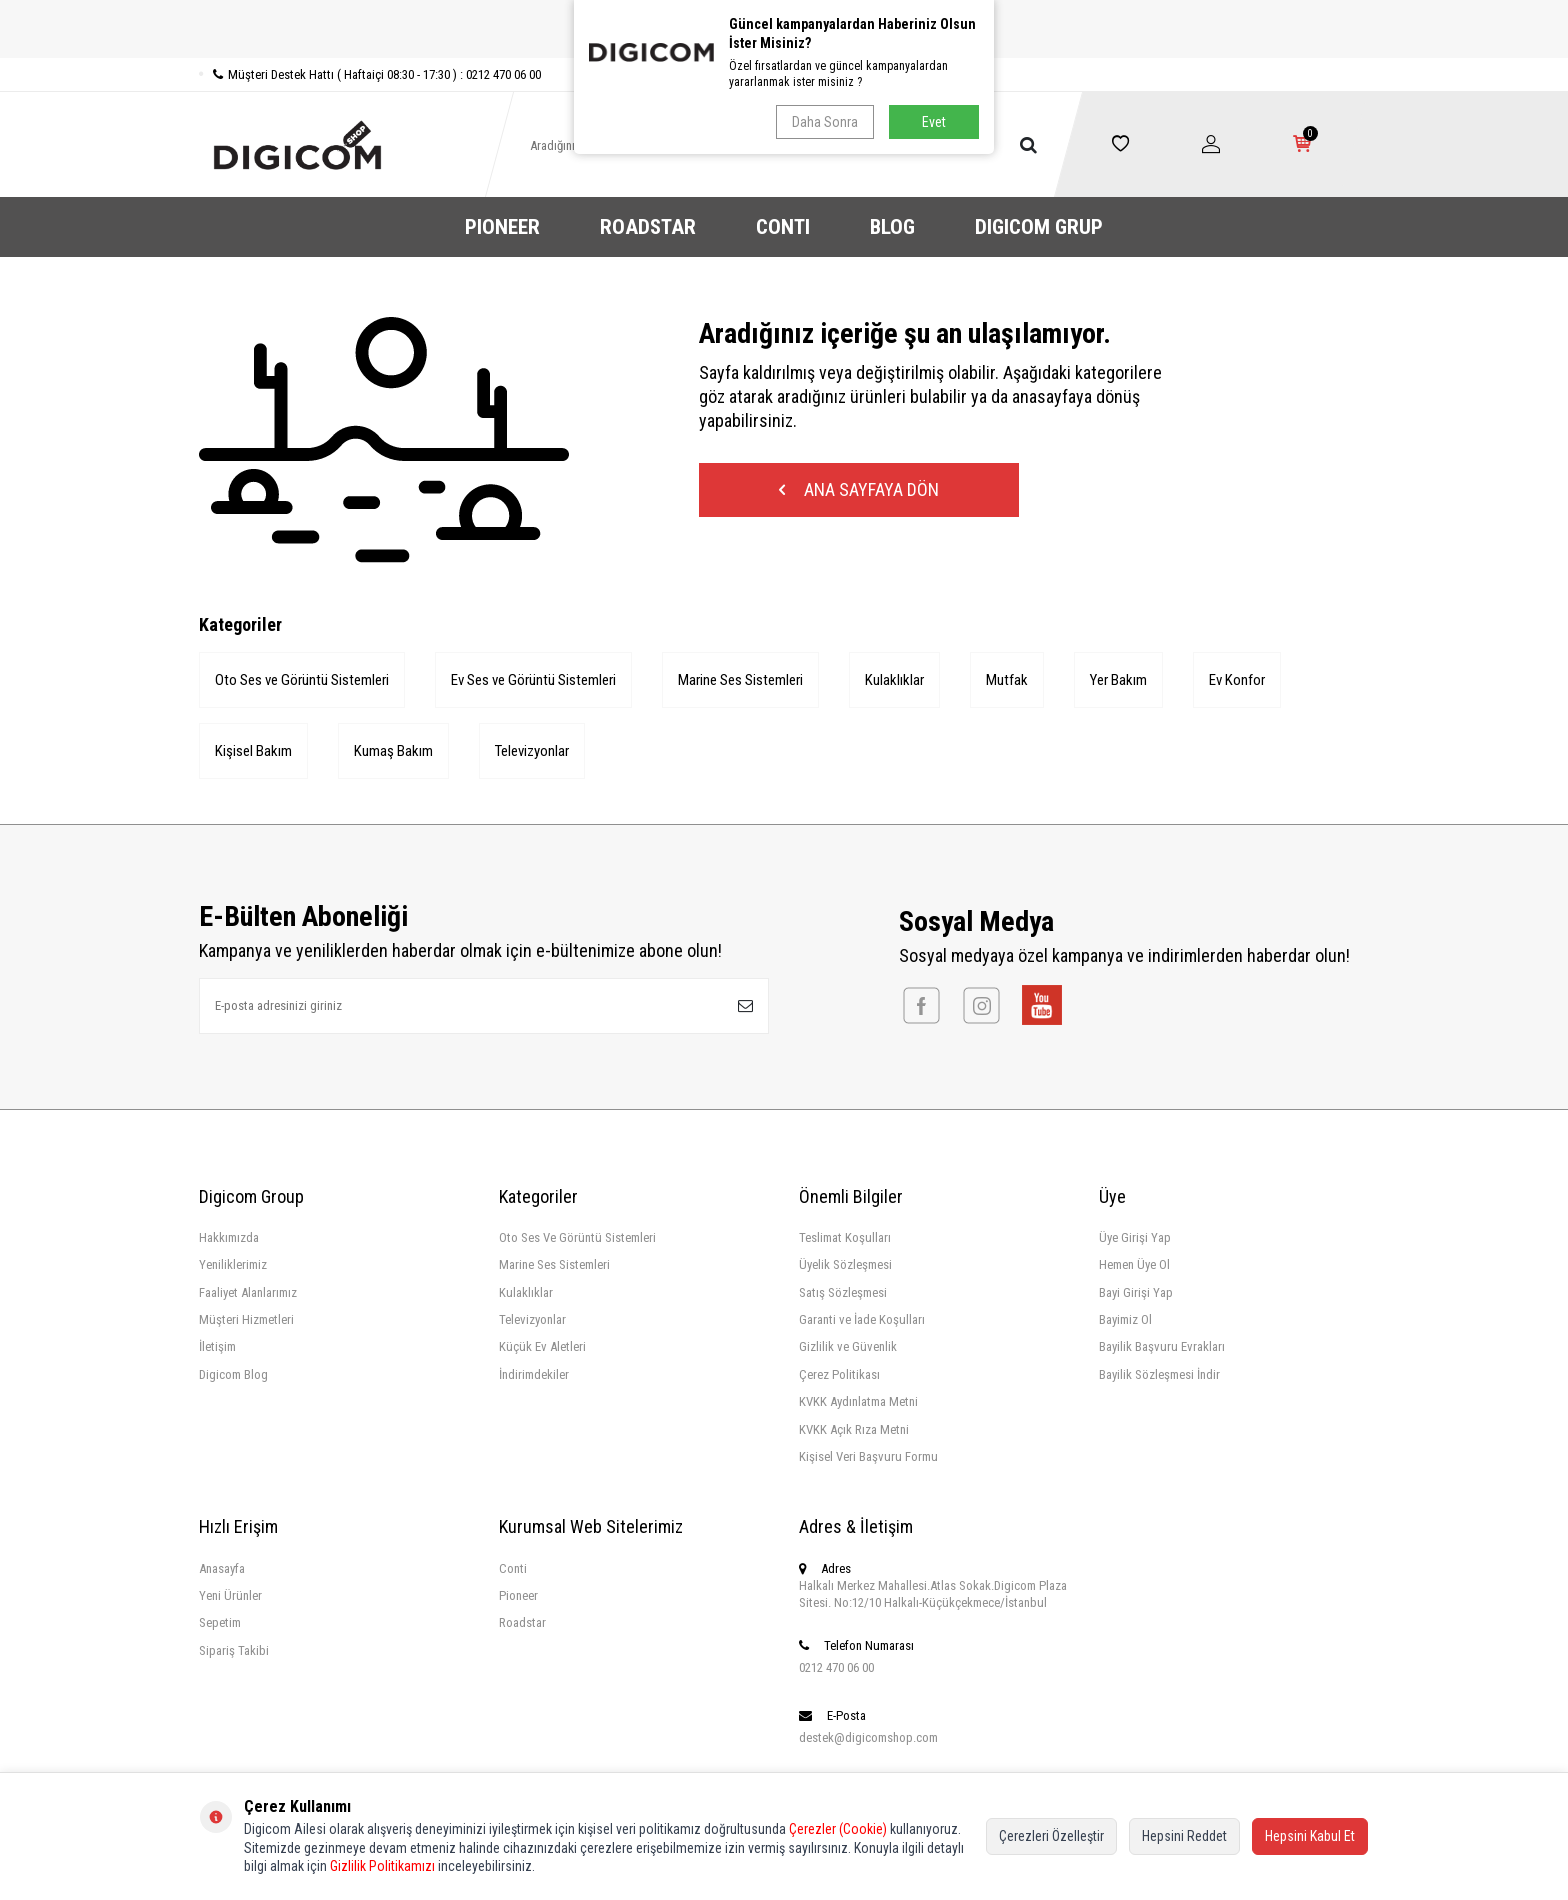 The height and width of the screenshot is (1900, 1568). Describe the element at coordinates (382, 1866) in the screenshot. I see `Gizlilik Politikamızı` at that location.